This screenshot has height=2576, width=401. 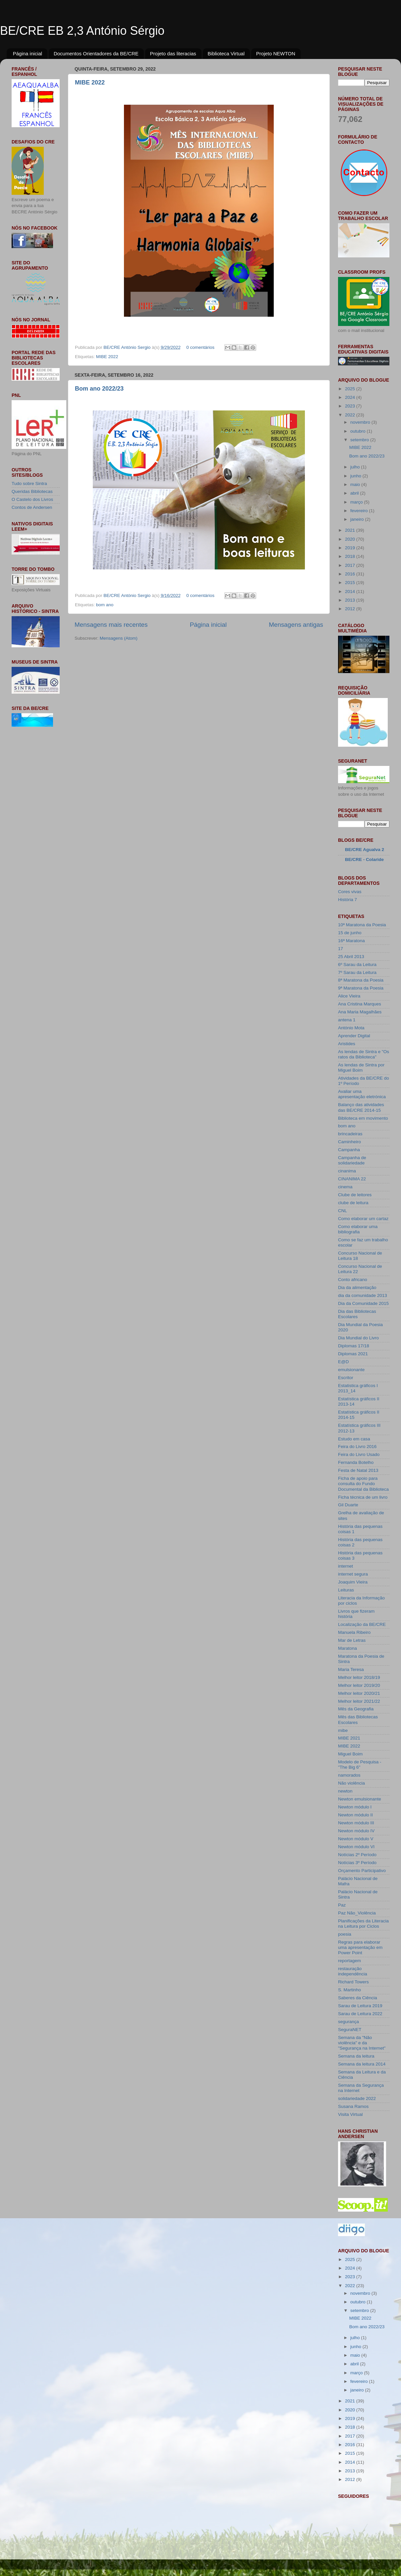 What do you see at coordinates (359, 1677) in the screenshot?
I see `Melhor leitor 2018/19` at bounding box center [359, 1677].